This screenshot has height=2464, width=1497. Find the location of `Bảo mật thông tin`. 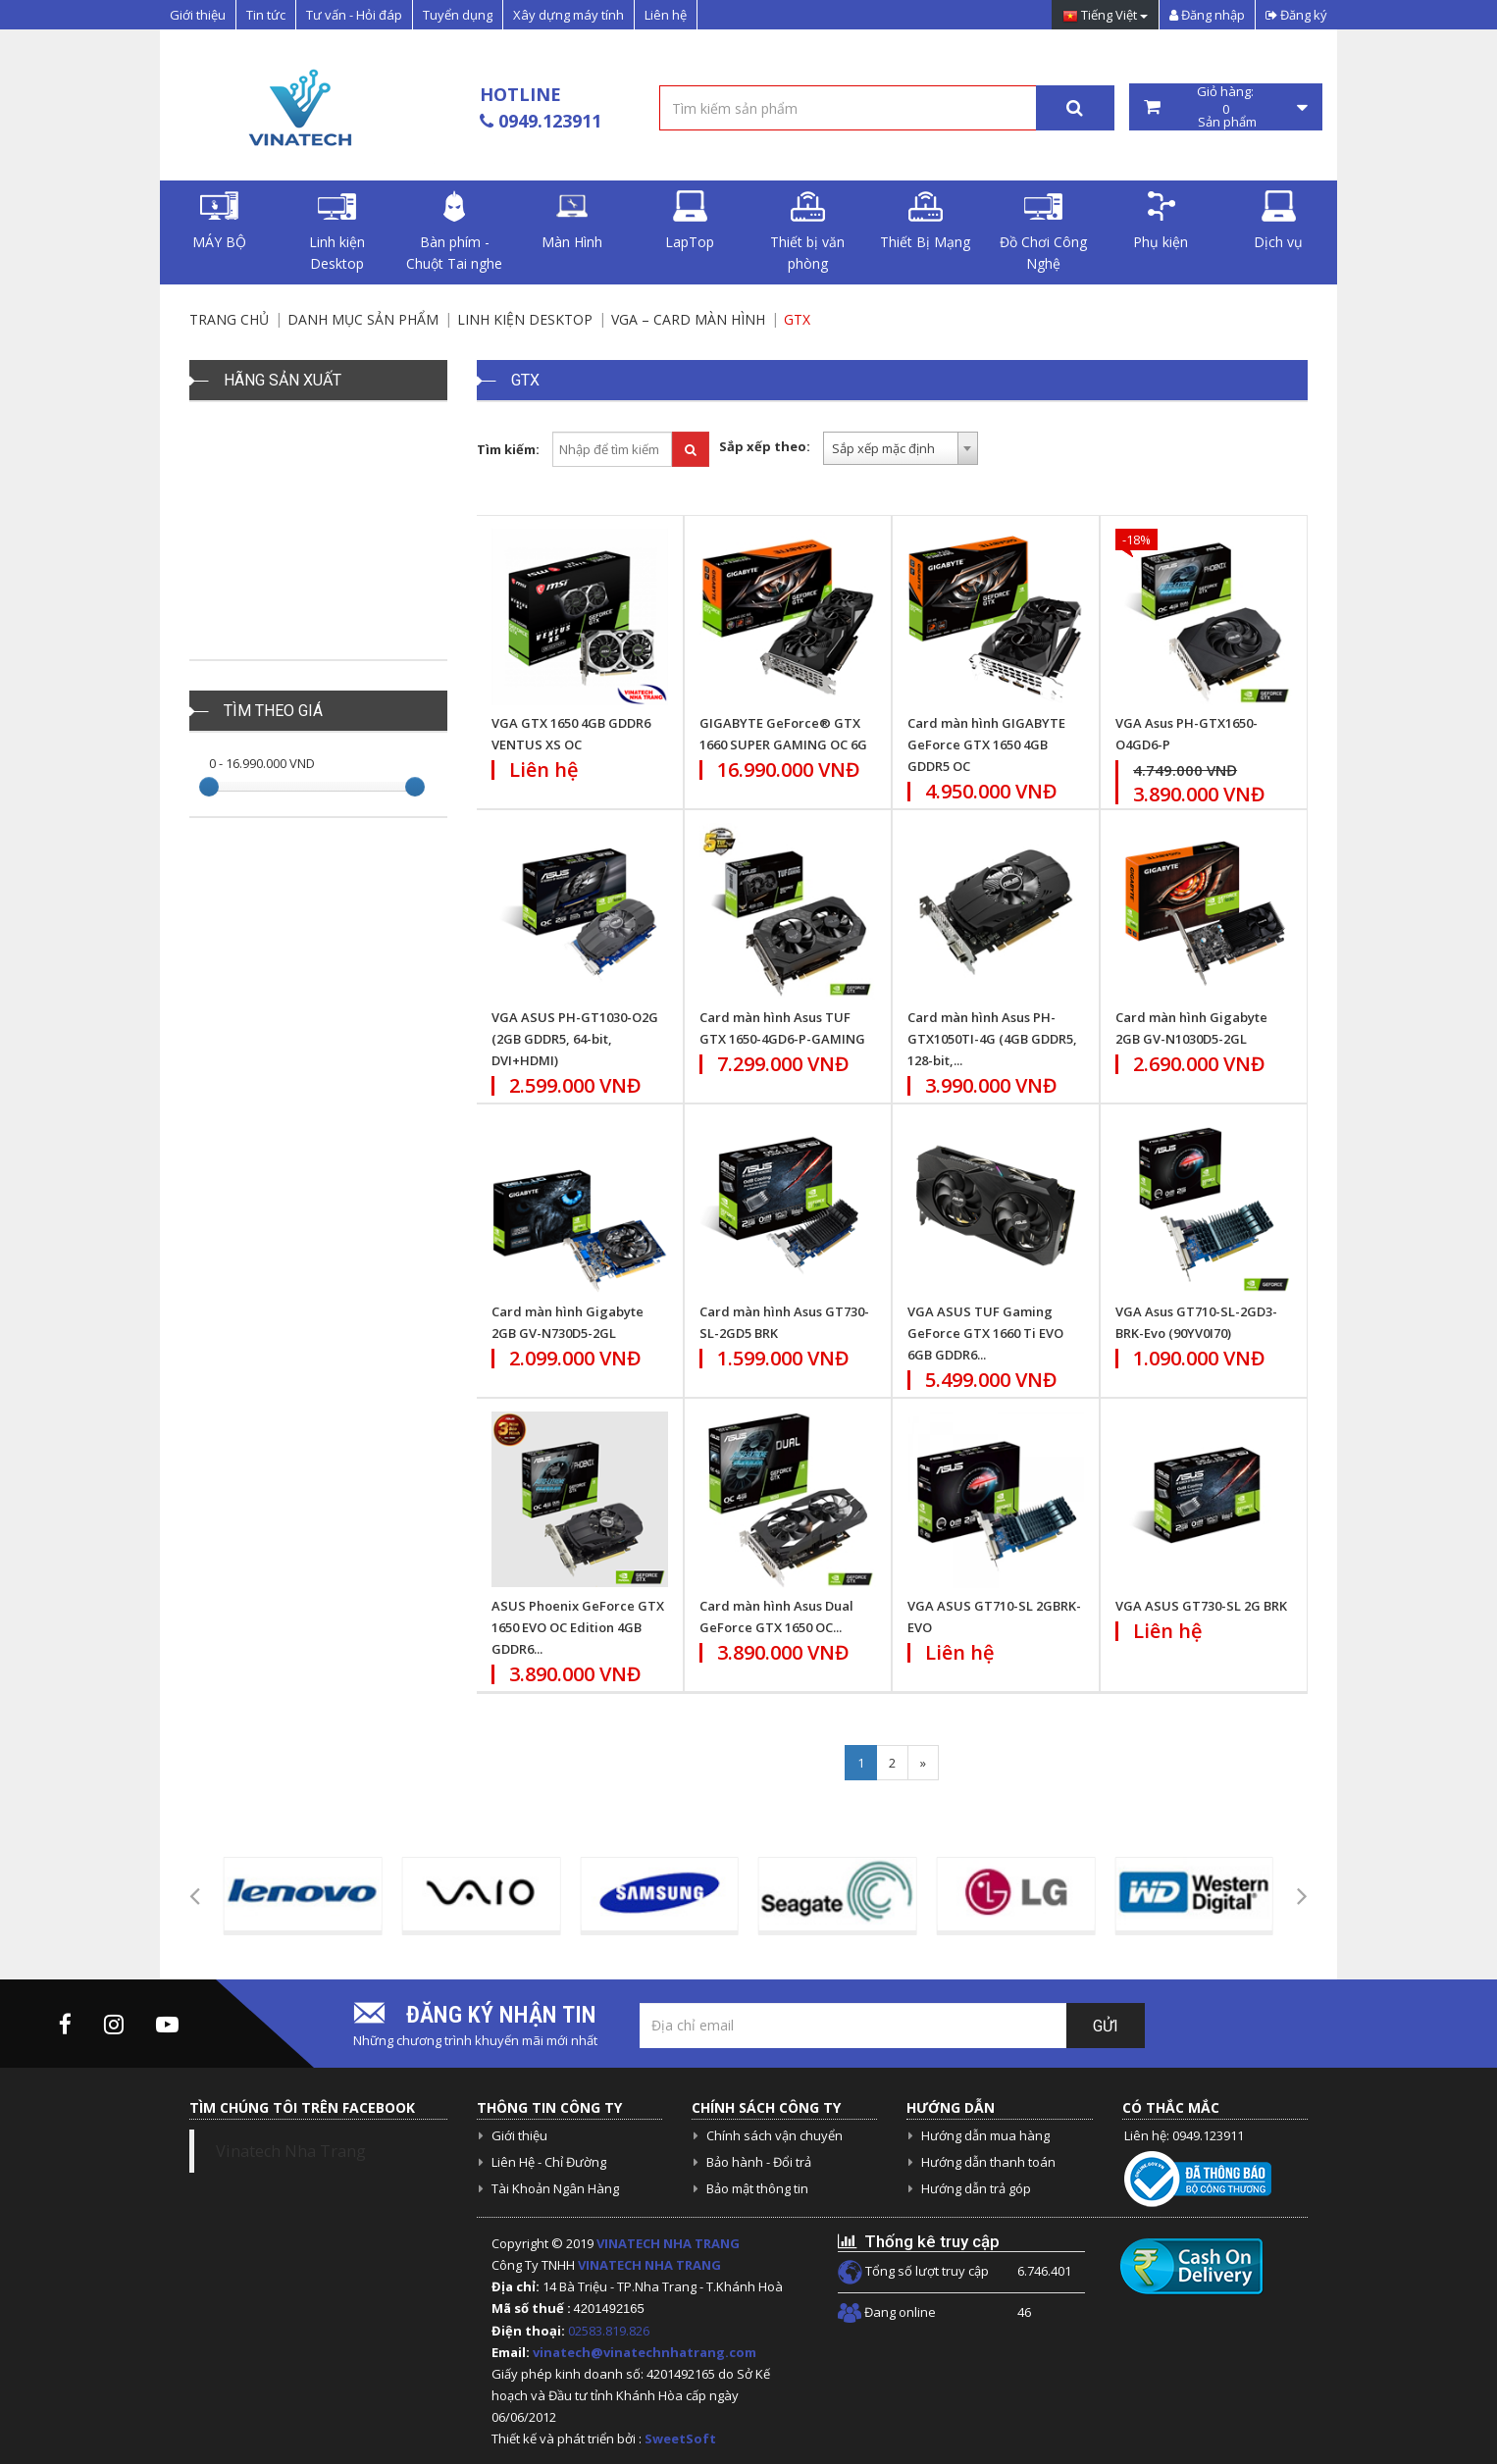

Bảo mật thông tin is located at coordinates (757, 2188).